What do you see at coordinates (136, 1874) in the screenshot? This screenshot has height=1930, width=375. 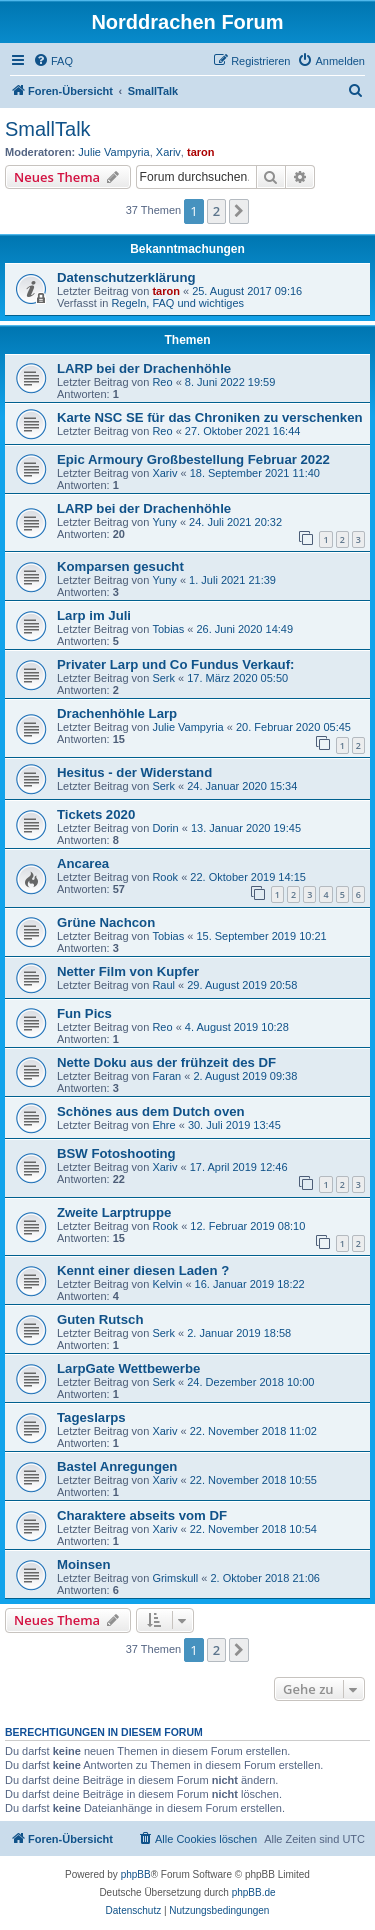 I see `phpBB` at bounding box center [136, 1874].